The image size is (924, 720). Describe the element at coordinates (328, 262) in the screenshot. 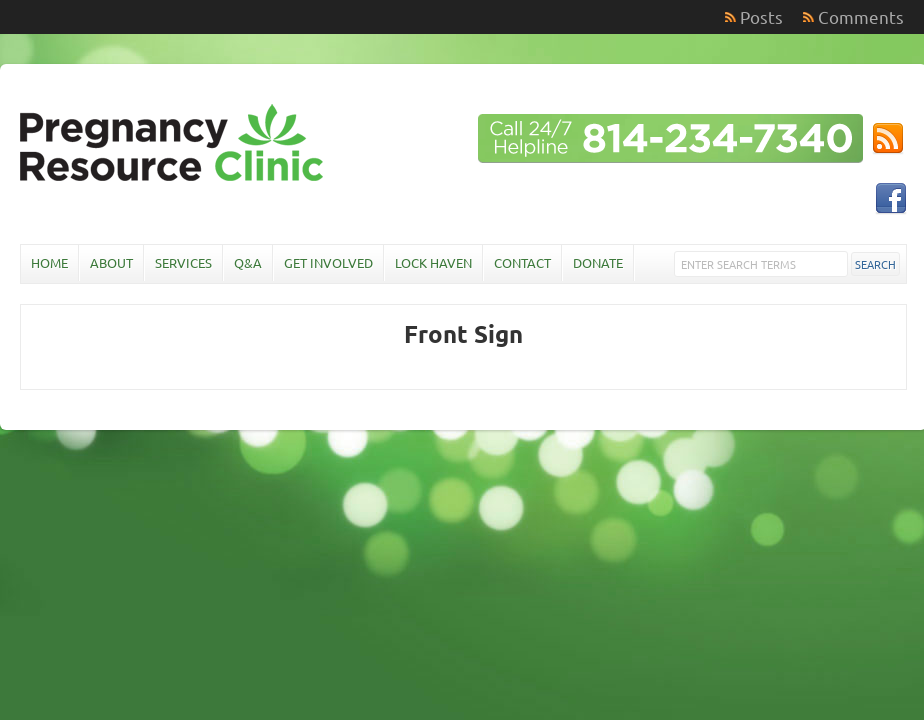

I see `Get Involved` at that location.